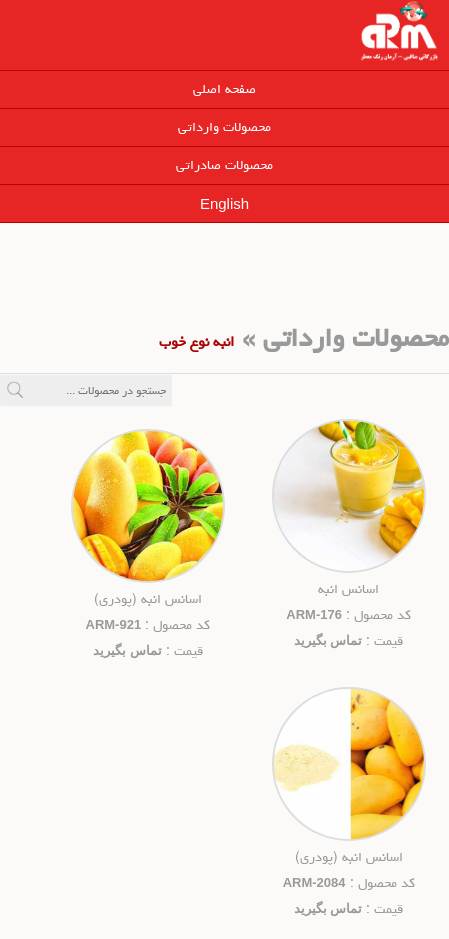 Image resolution: width=449 pixels, height=939 pixels. Describe the element at coordinates (224, 165) in the screenshot. I see `محصولات صادراتی` at that location.